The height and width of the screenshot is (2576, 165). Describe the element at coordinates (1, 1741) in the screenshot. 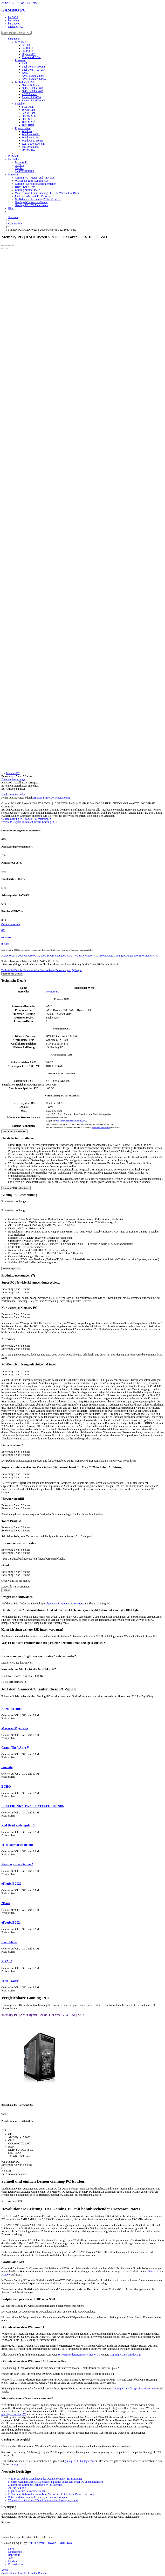

I see `[PC Game Grand Theft Auto V]` at that location.